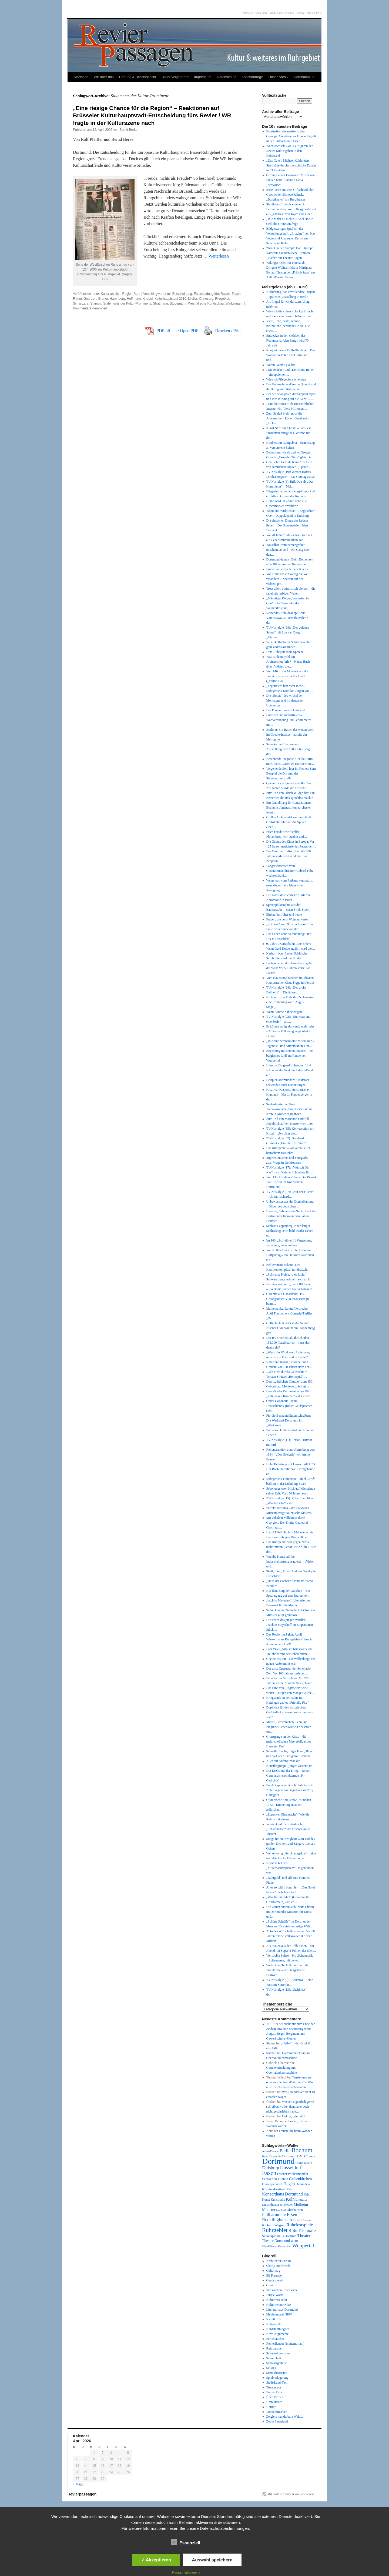 The width and height of the screenshot is (389, 2576). What do you see at coordinates (236, 294) in the screenshot?
I see `Essen` at bounding box center [236, 294].